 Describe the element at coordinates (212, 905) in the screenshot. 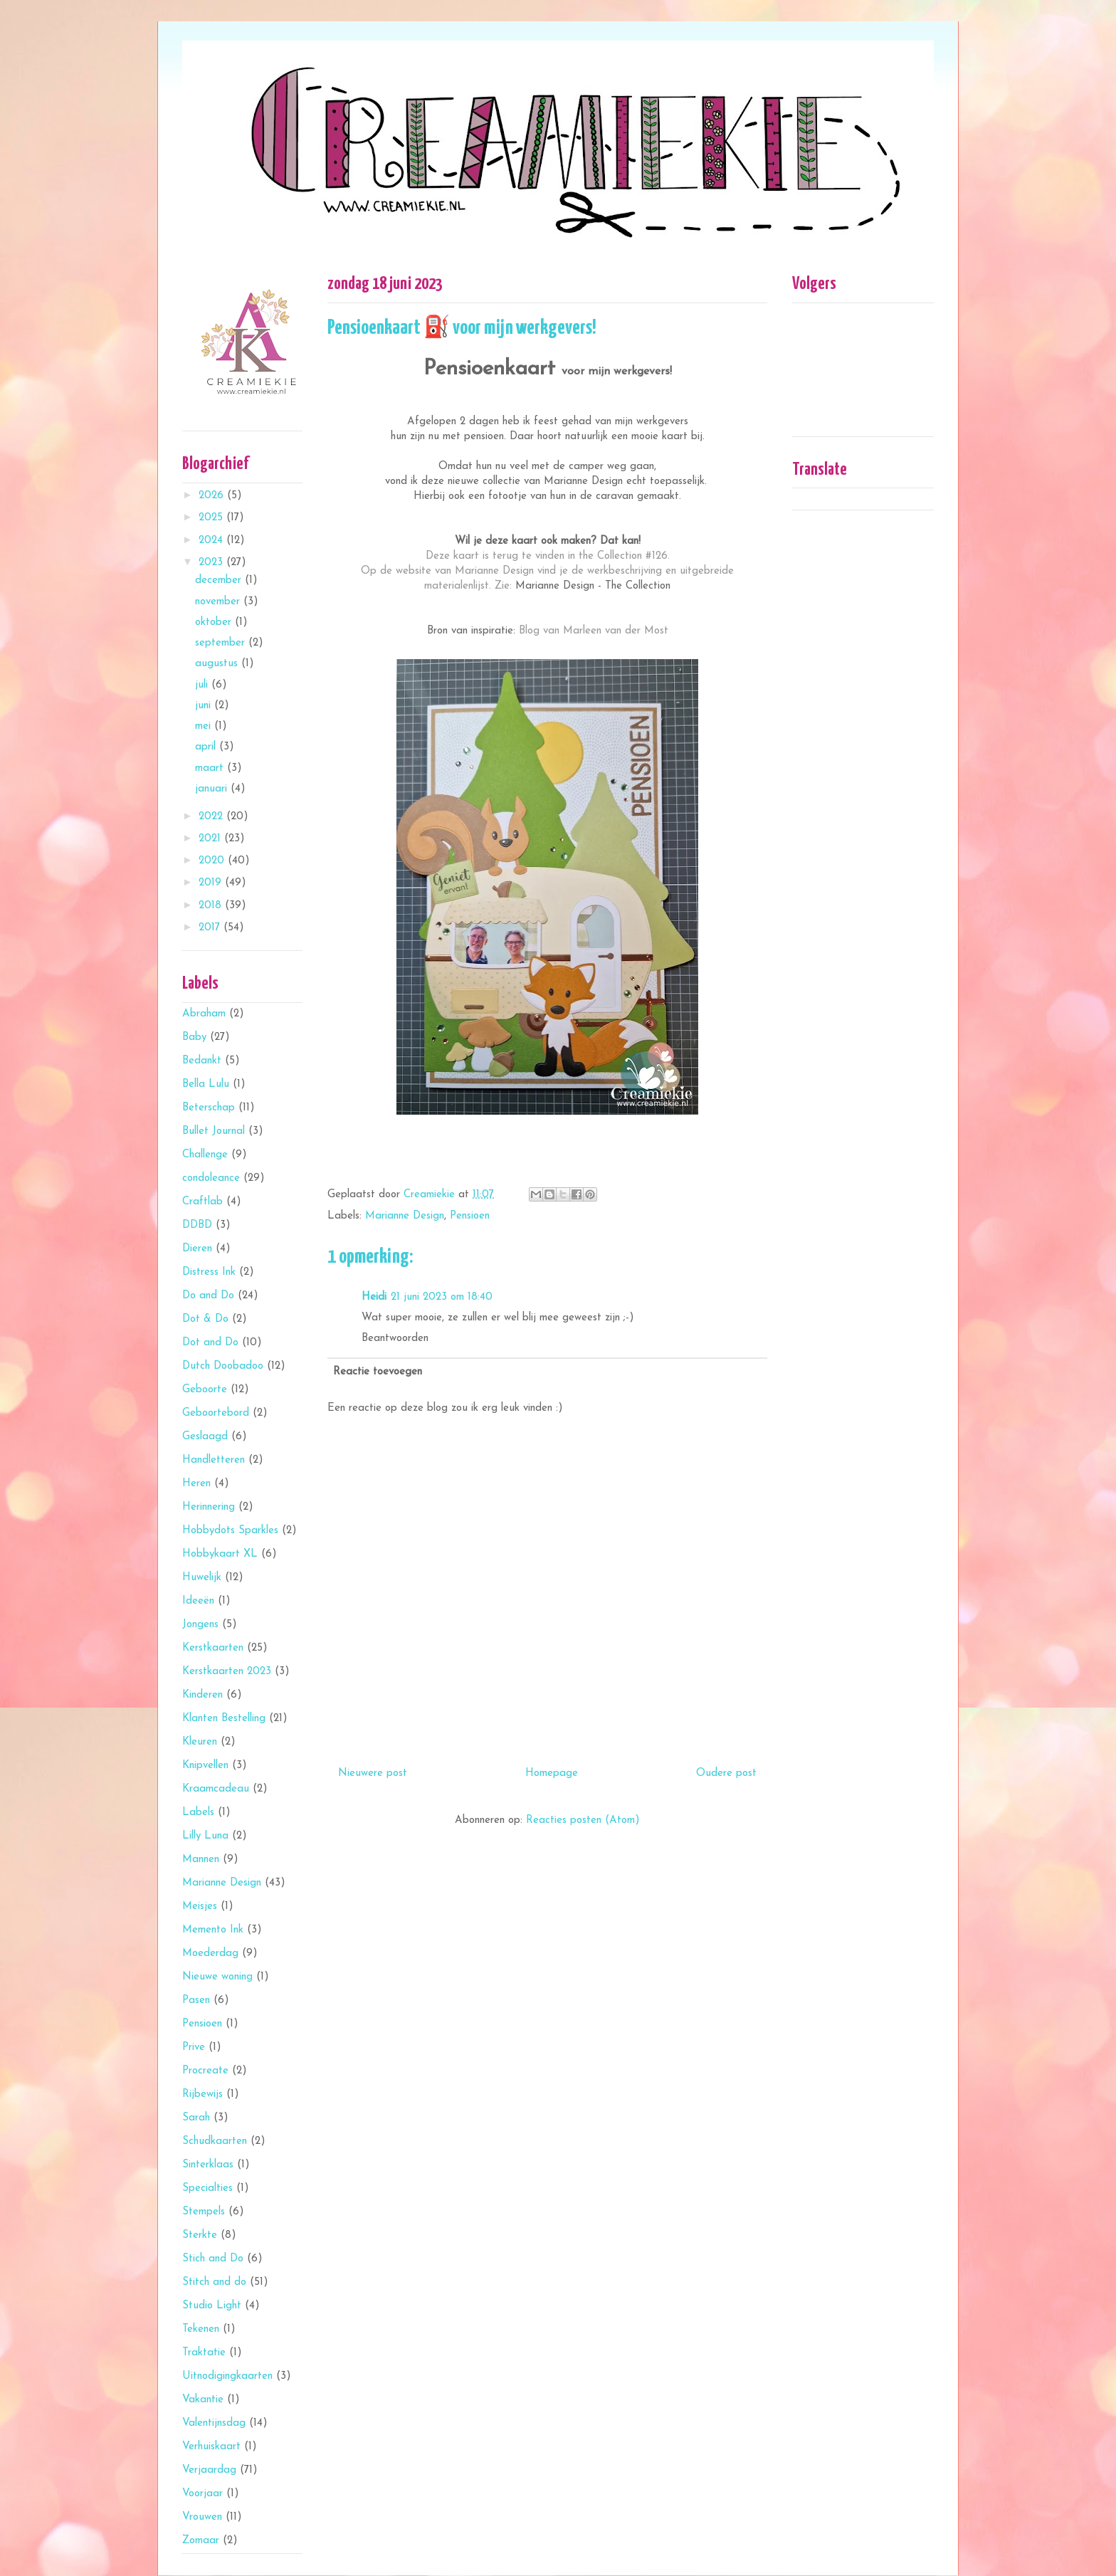

I see `2018` at that location.